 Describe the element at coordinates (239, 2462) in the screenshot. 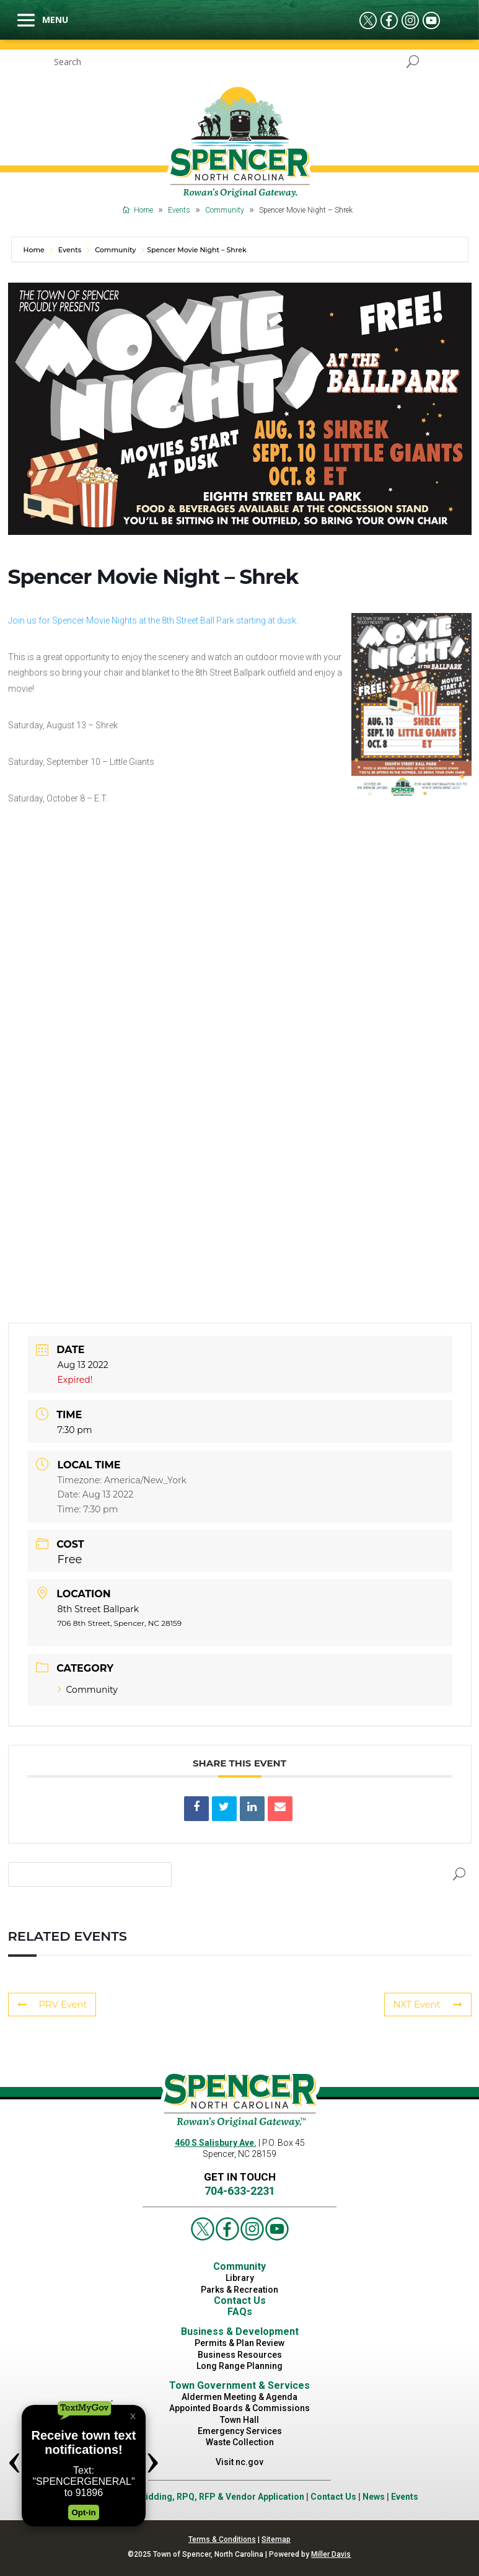

I see `Visit nc.gov` at that location.